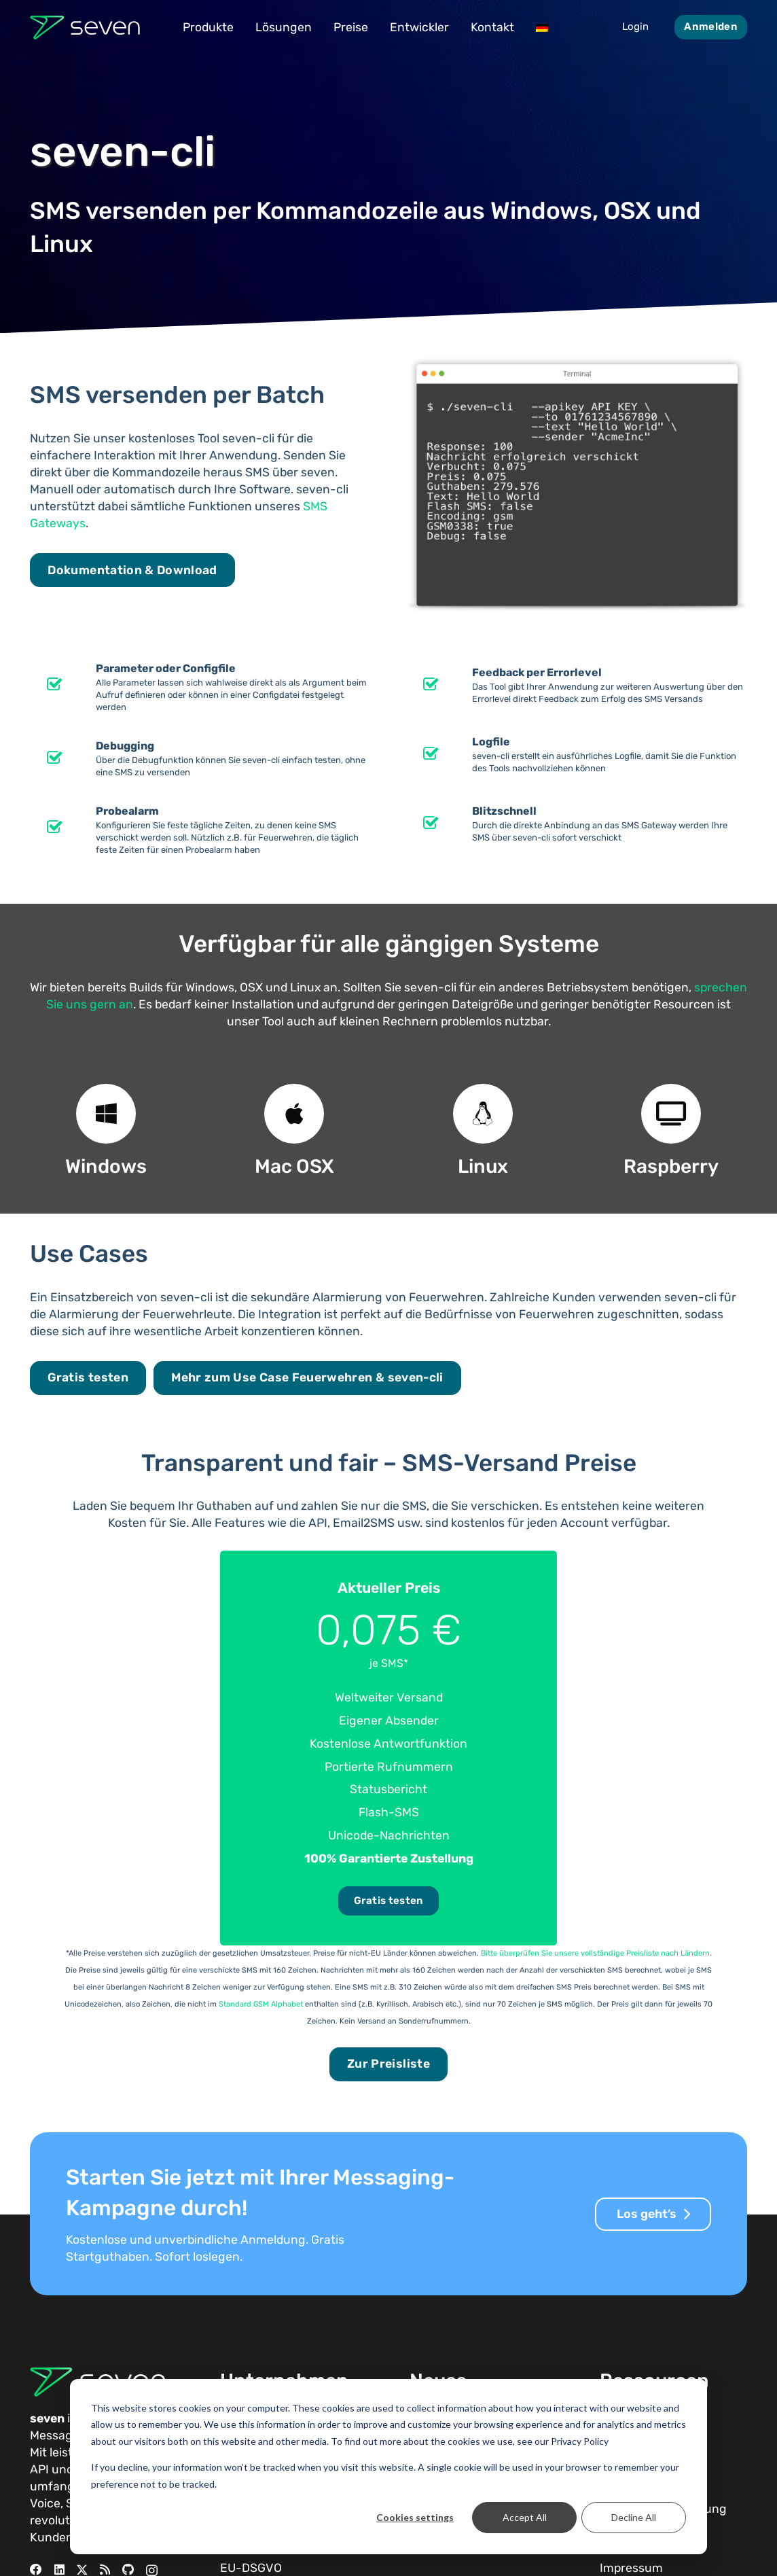  What do you see at coordinates (105, 2570) in the screenshot?
I see `[RSS]` at bounding box center [105, 2570].